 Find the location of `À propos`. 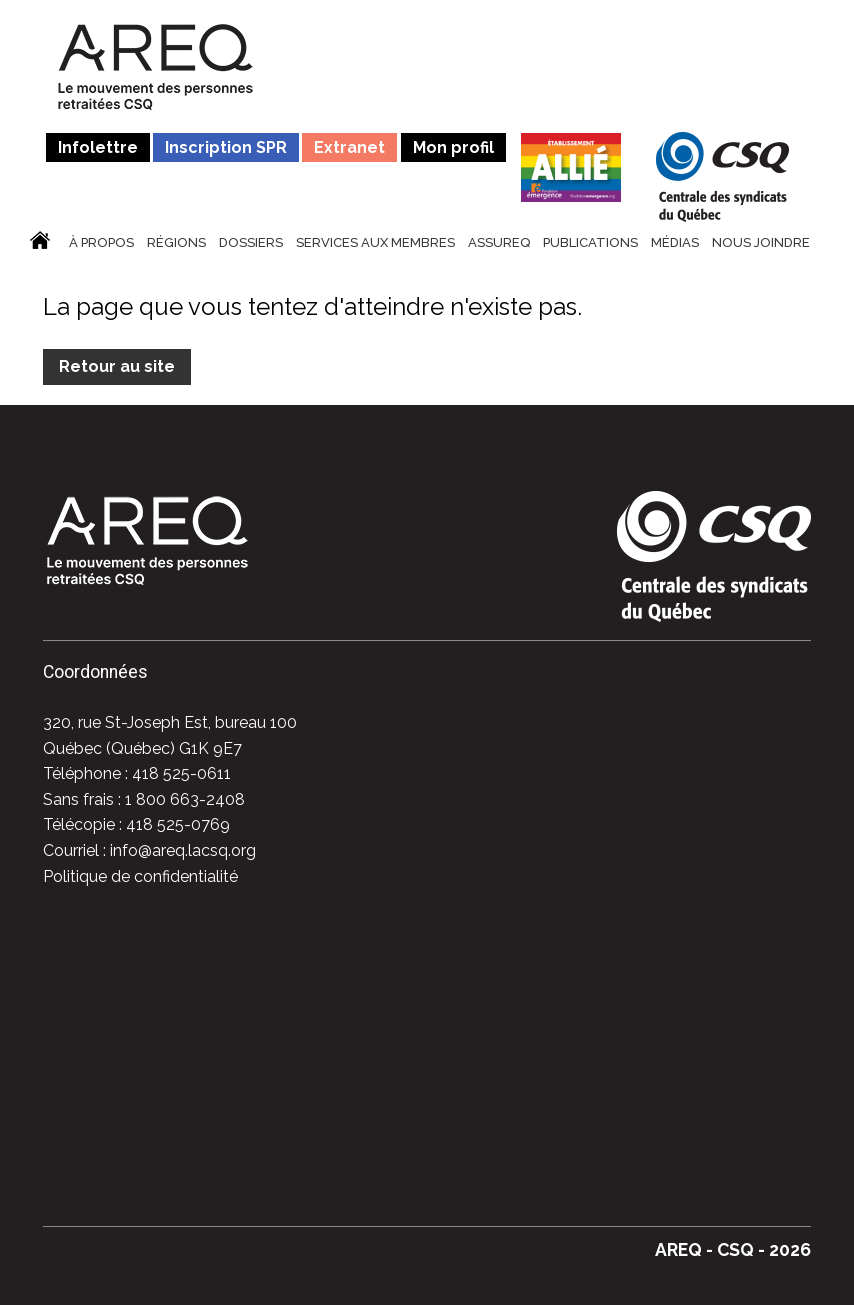

À propos is located at coordinates (101, 243).